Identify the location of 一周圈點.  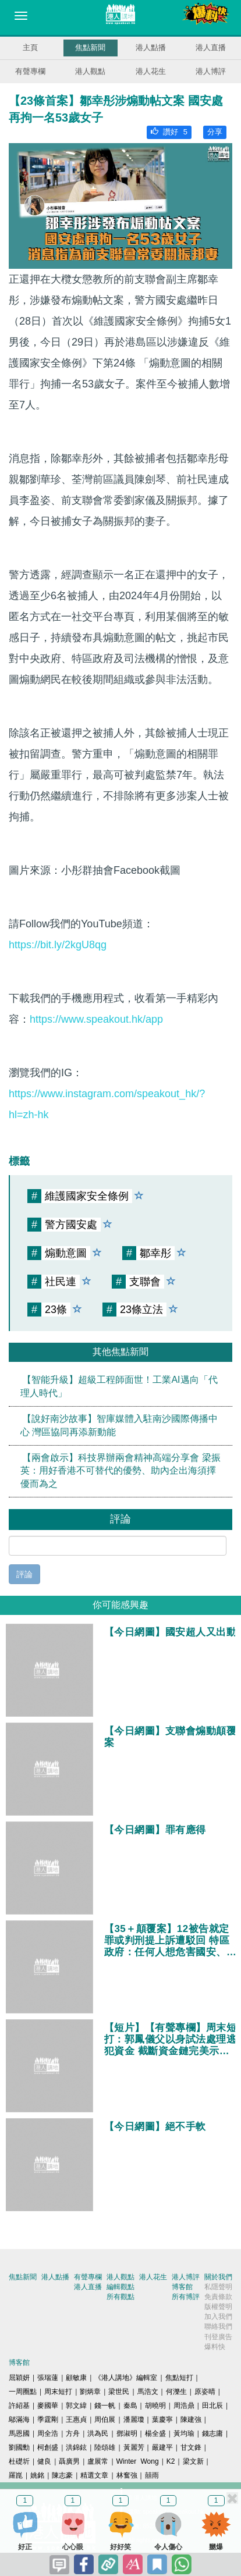
(23, 2392).